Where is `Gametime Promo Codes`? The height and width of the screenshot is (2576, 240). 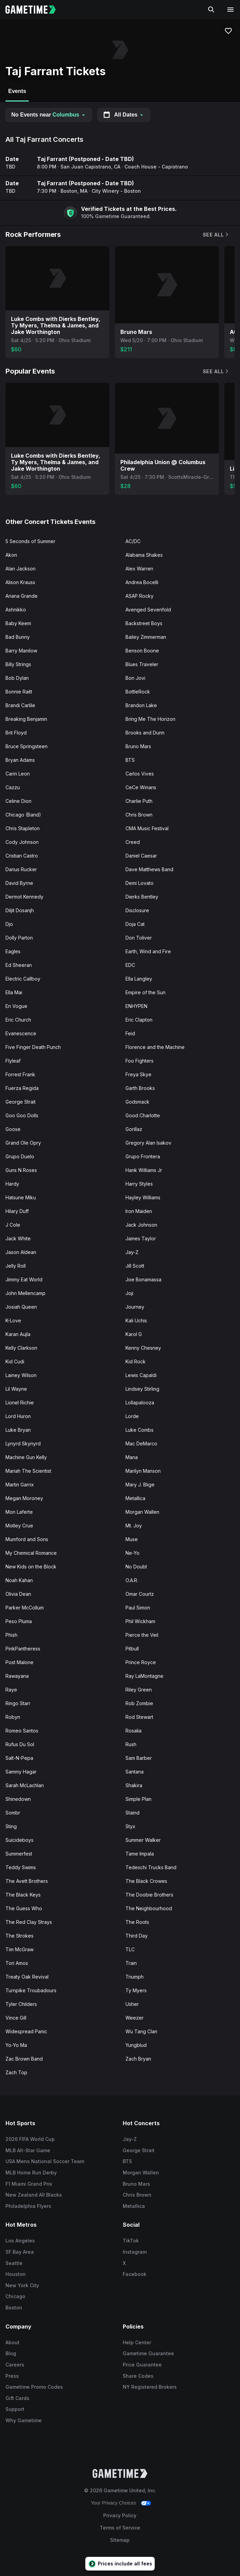 Gametime Promo Codes is located at coordinates (34, 2387).